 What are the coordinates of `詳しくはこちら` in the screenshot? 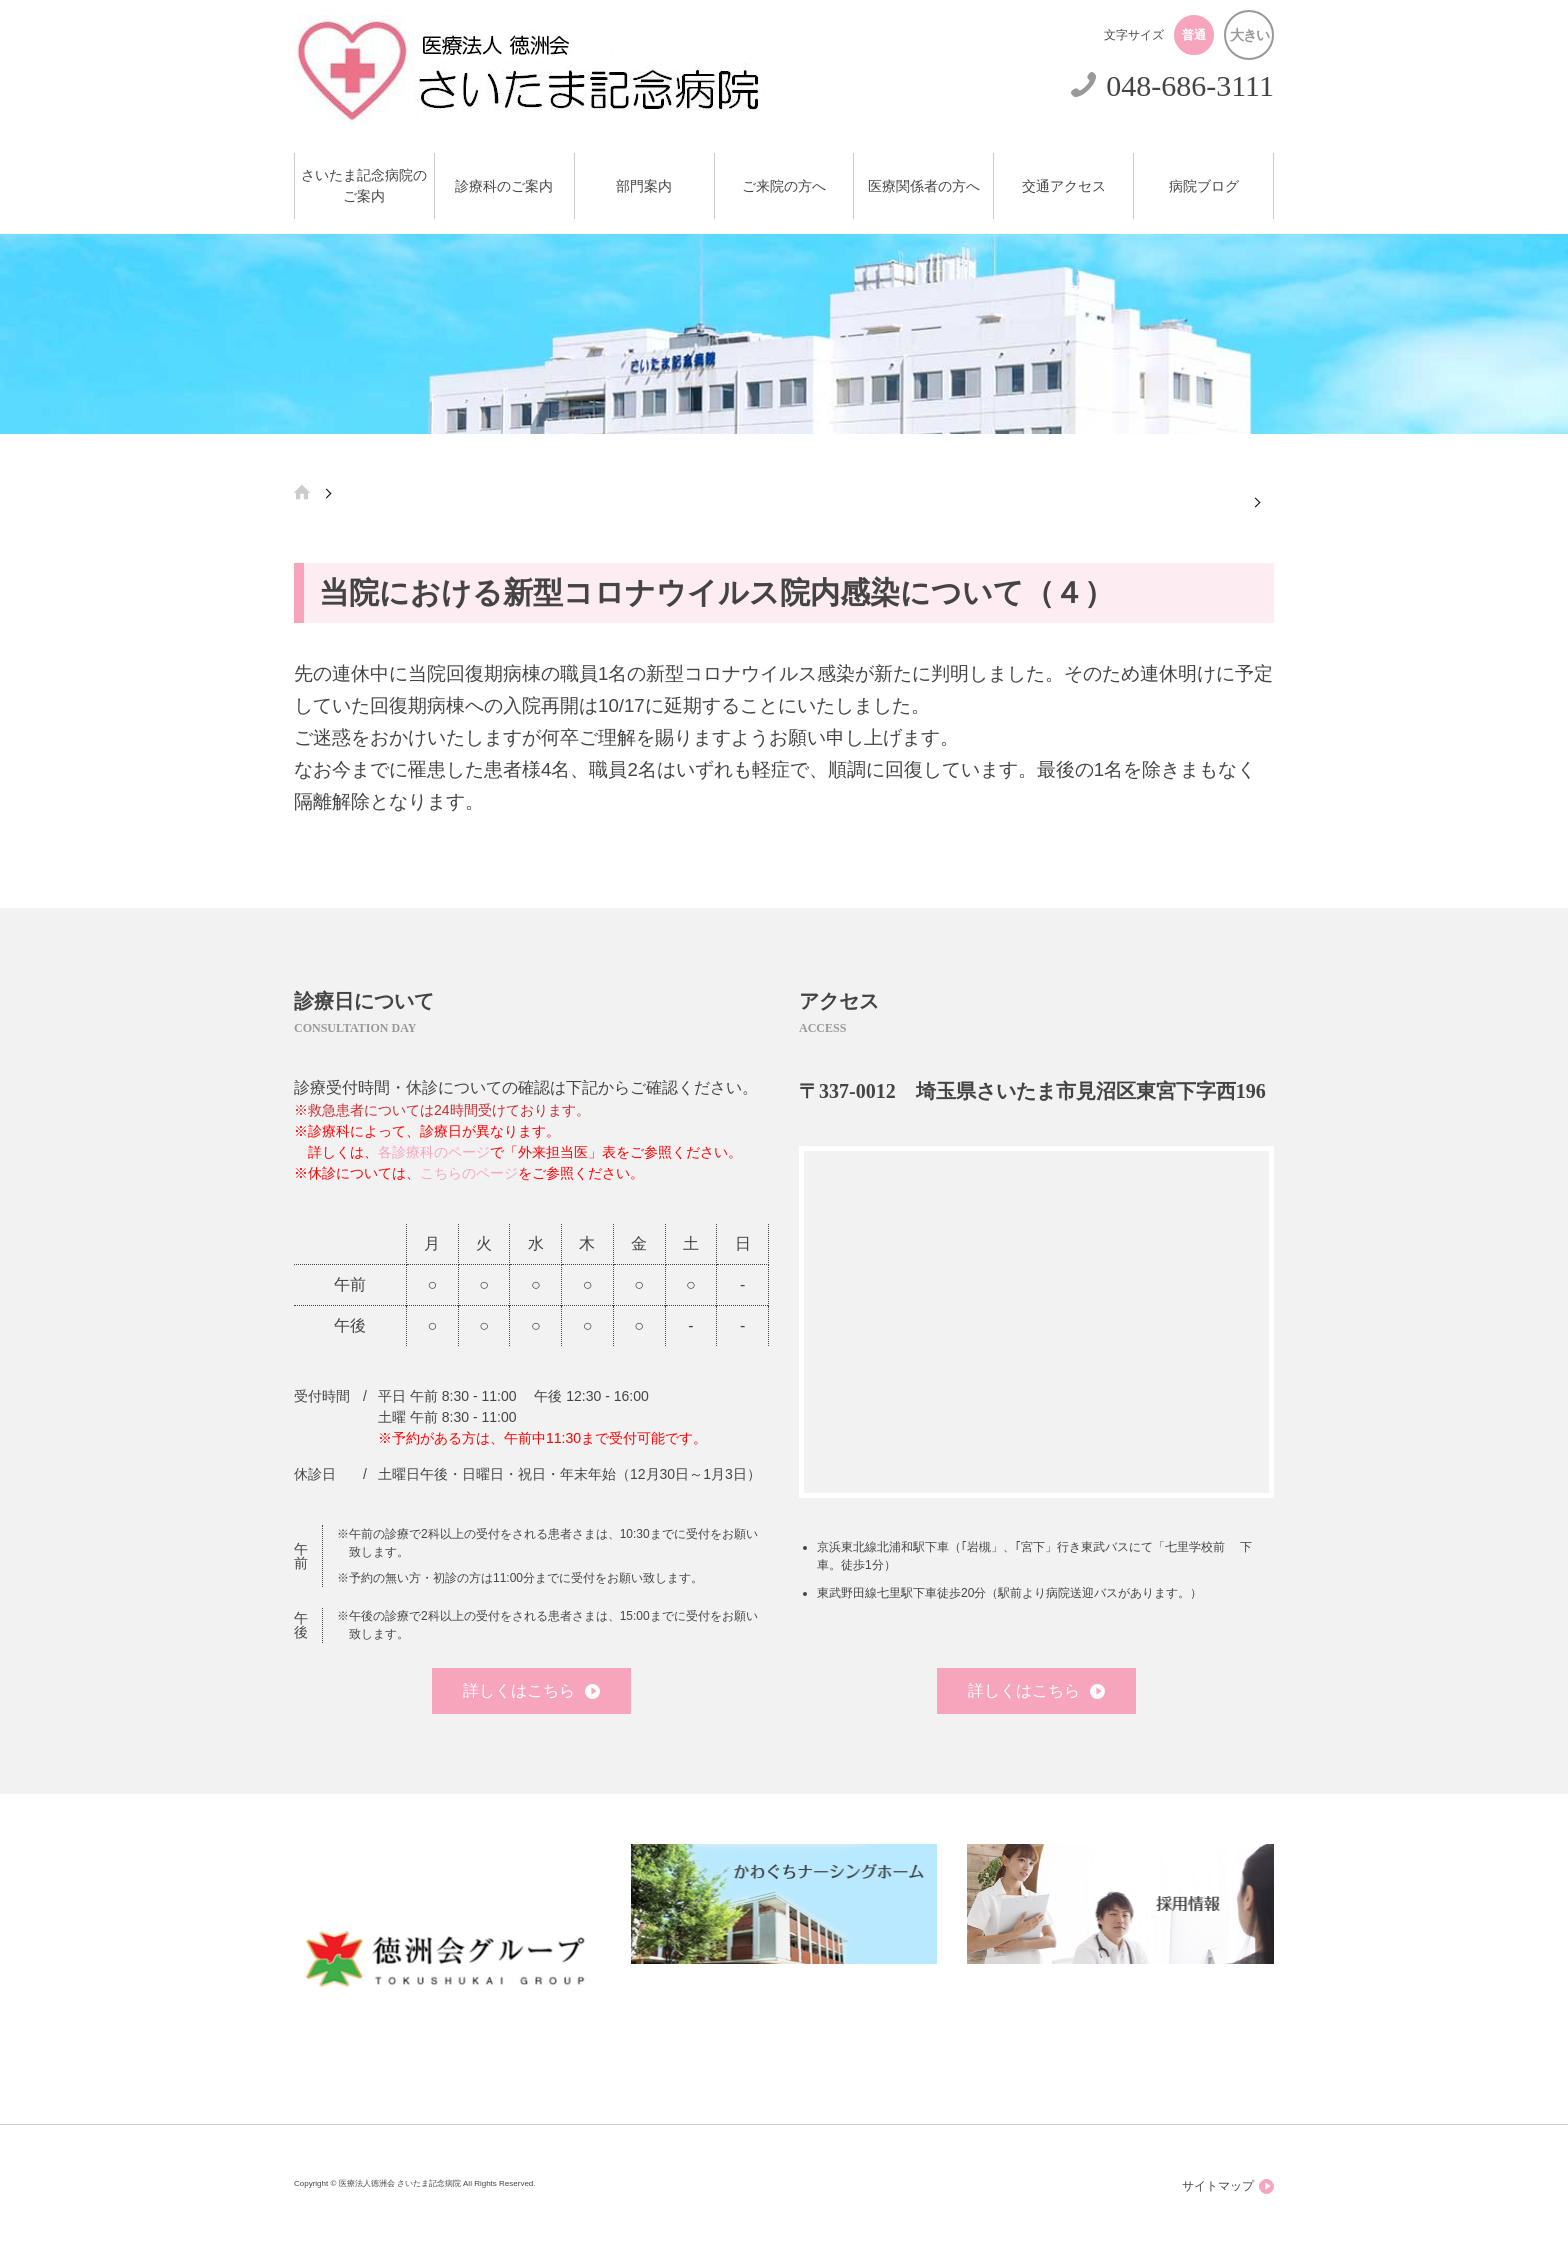 It's located at (531, 1690).